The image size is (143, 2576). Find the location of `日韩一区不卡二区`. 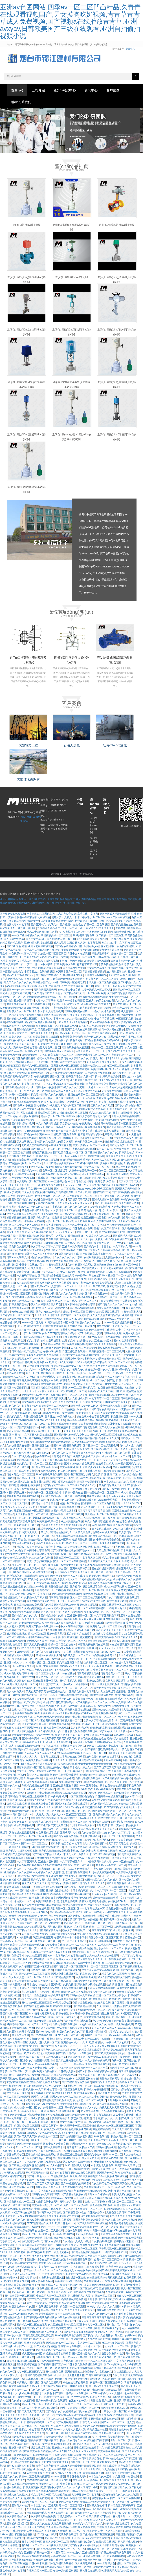

日韩一区不卡二区 is located at coordinates (126, 1380).